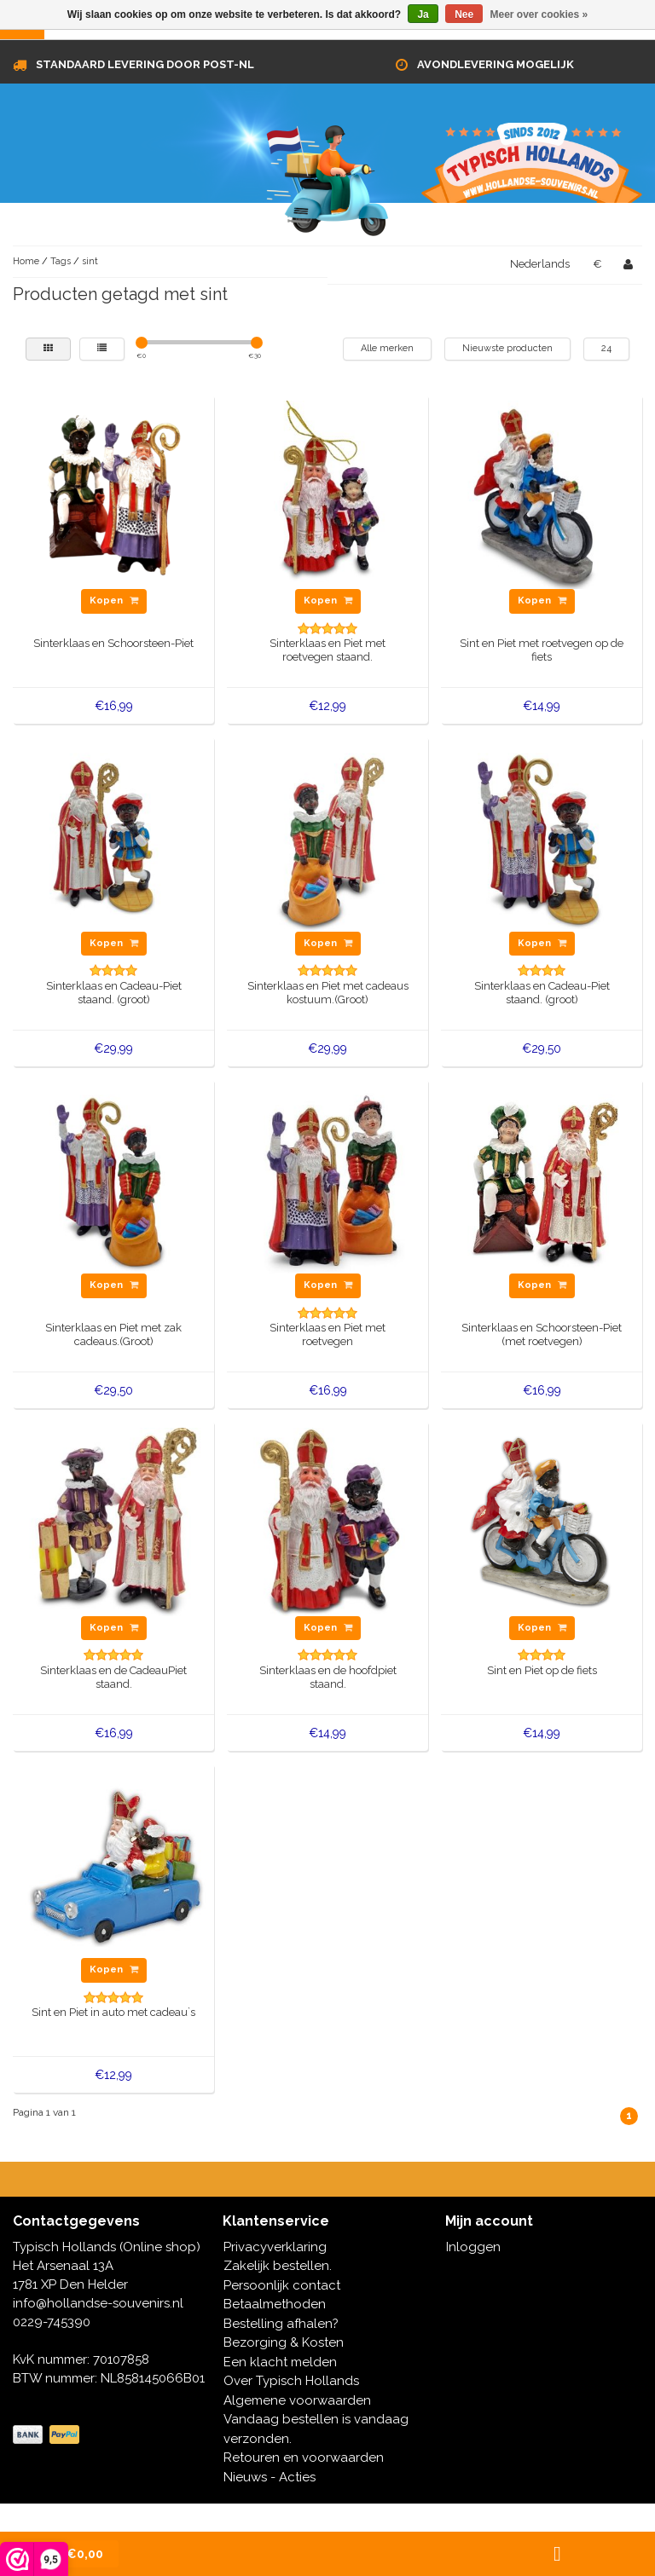 This screenshot has width=655, height=2576. What do you see at coordinates (98, 2303) in the screenshot?
I see `info@hollandse-souvenirs.nl` at bounding box center [98, 2303].